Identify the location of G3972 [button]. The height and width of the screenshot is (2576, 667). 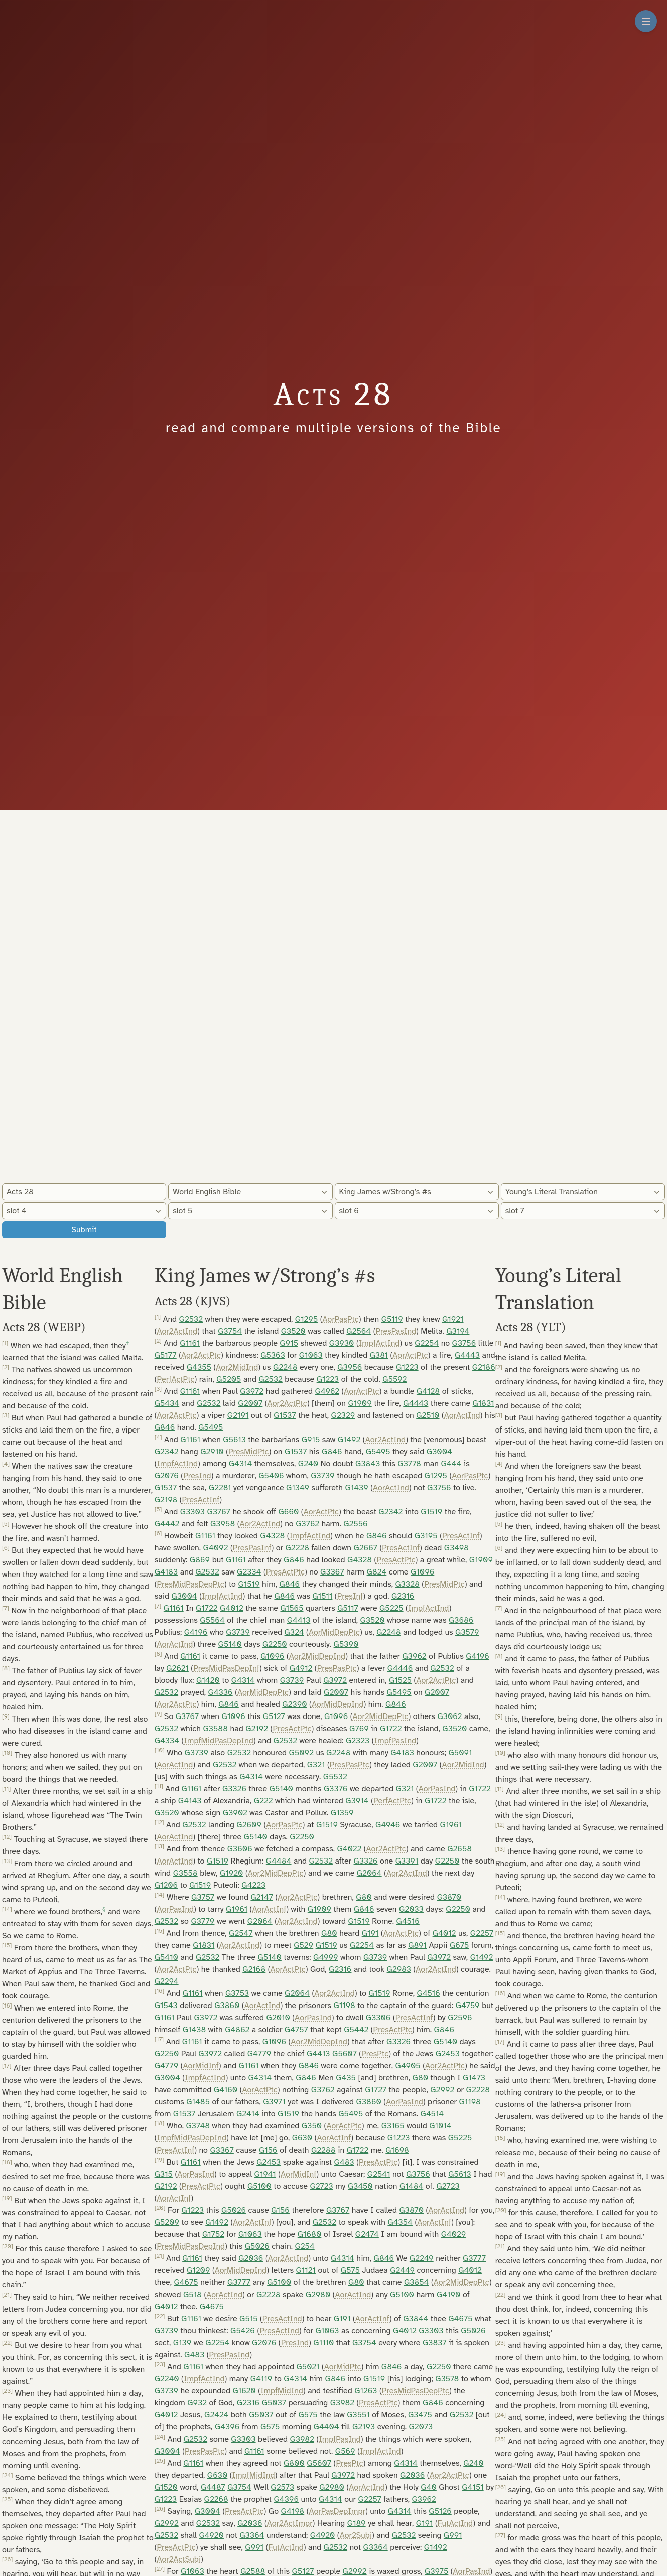
(251, 1391).